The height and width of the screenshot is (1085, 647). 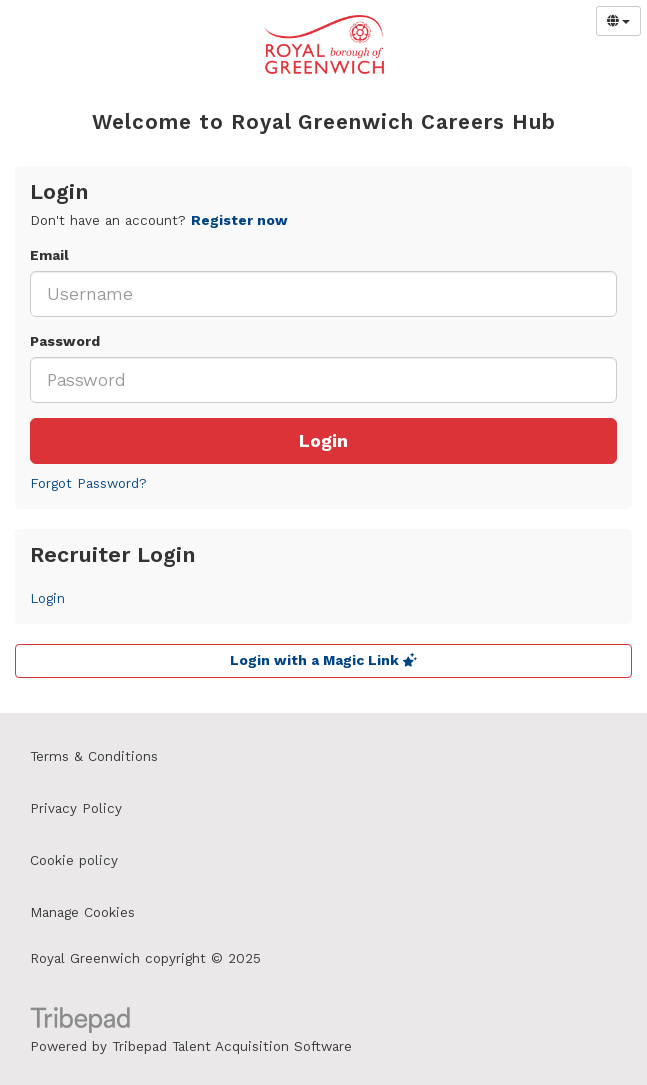 I want to click on [Select Language], so click(x=618, y=21).